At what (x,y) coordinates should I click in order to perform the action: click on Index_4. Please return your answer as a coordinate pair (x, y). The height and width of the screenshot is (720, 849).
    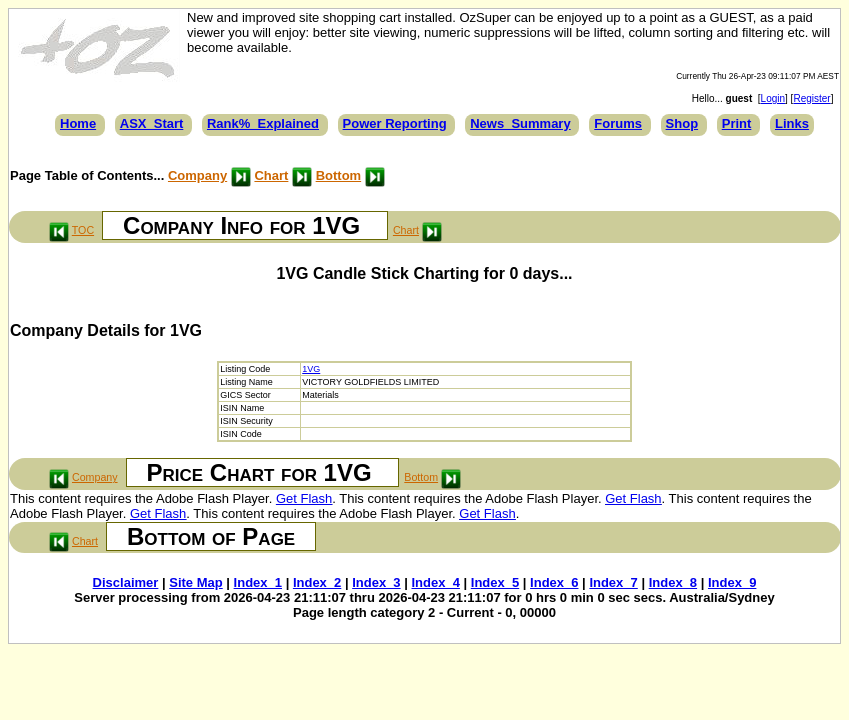
    Looking at the image, I should click on (435, 582).